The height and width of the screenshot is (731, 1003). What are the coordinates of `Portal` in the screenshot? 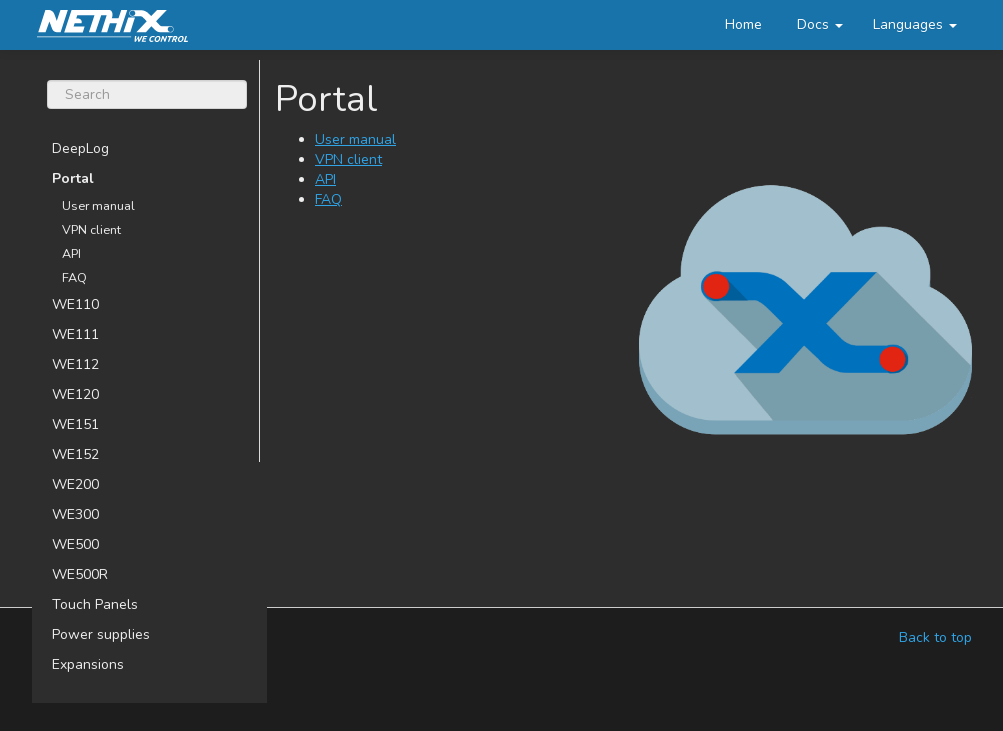 It's located at (73, 178).